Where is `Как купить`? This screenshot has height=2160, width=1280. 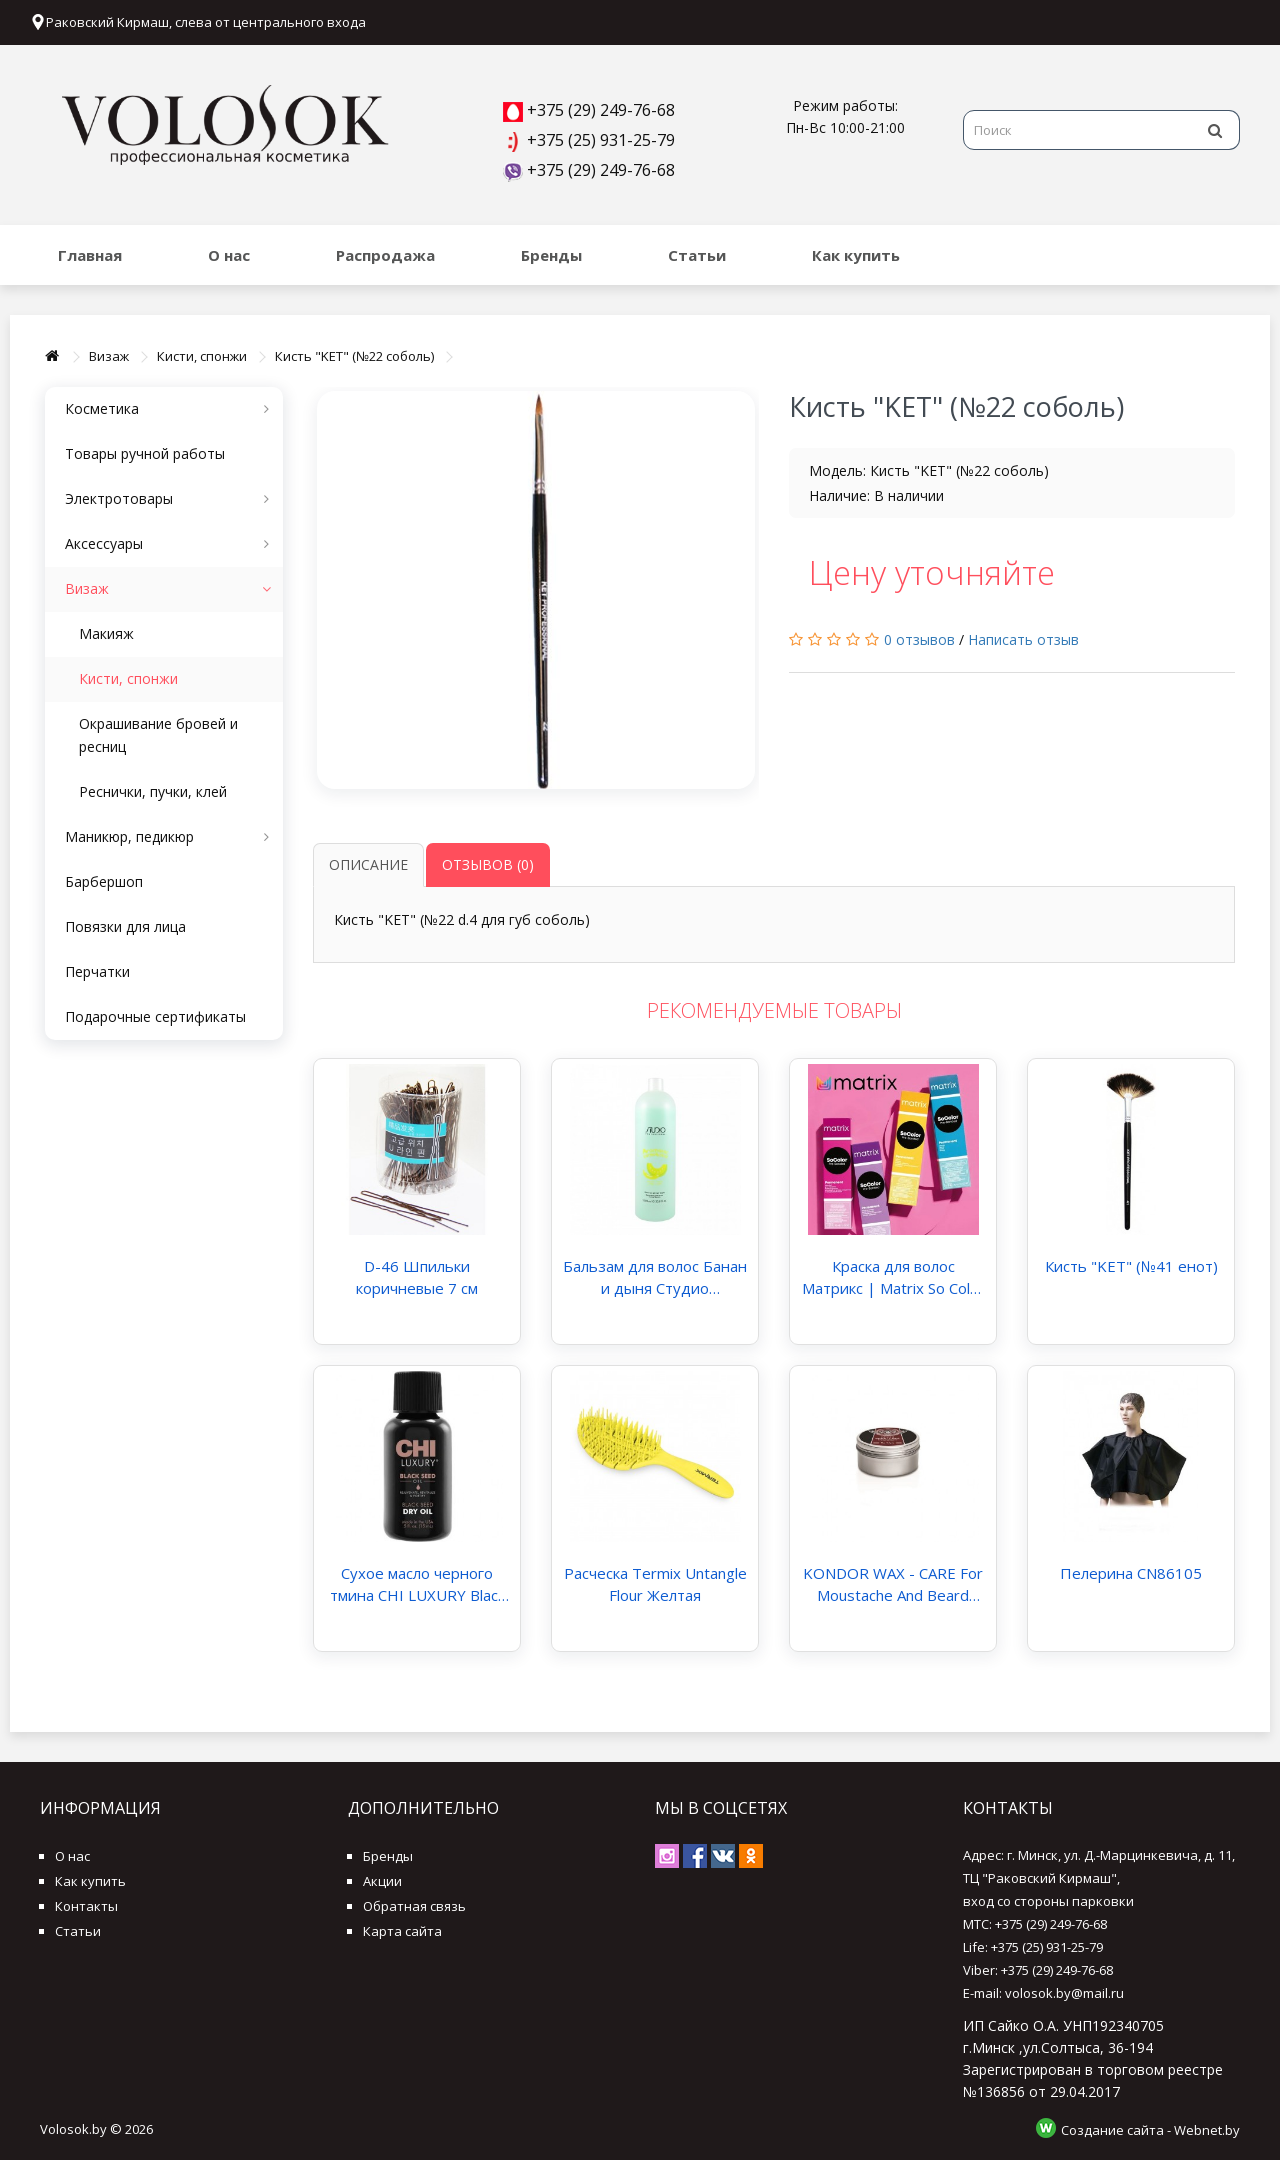
Как купить is located at coordinates (856, 255).